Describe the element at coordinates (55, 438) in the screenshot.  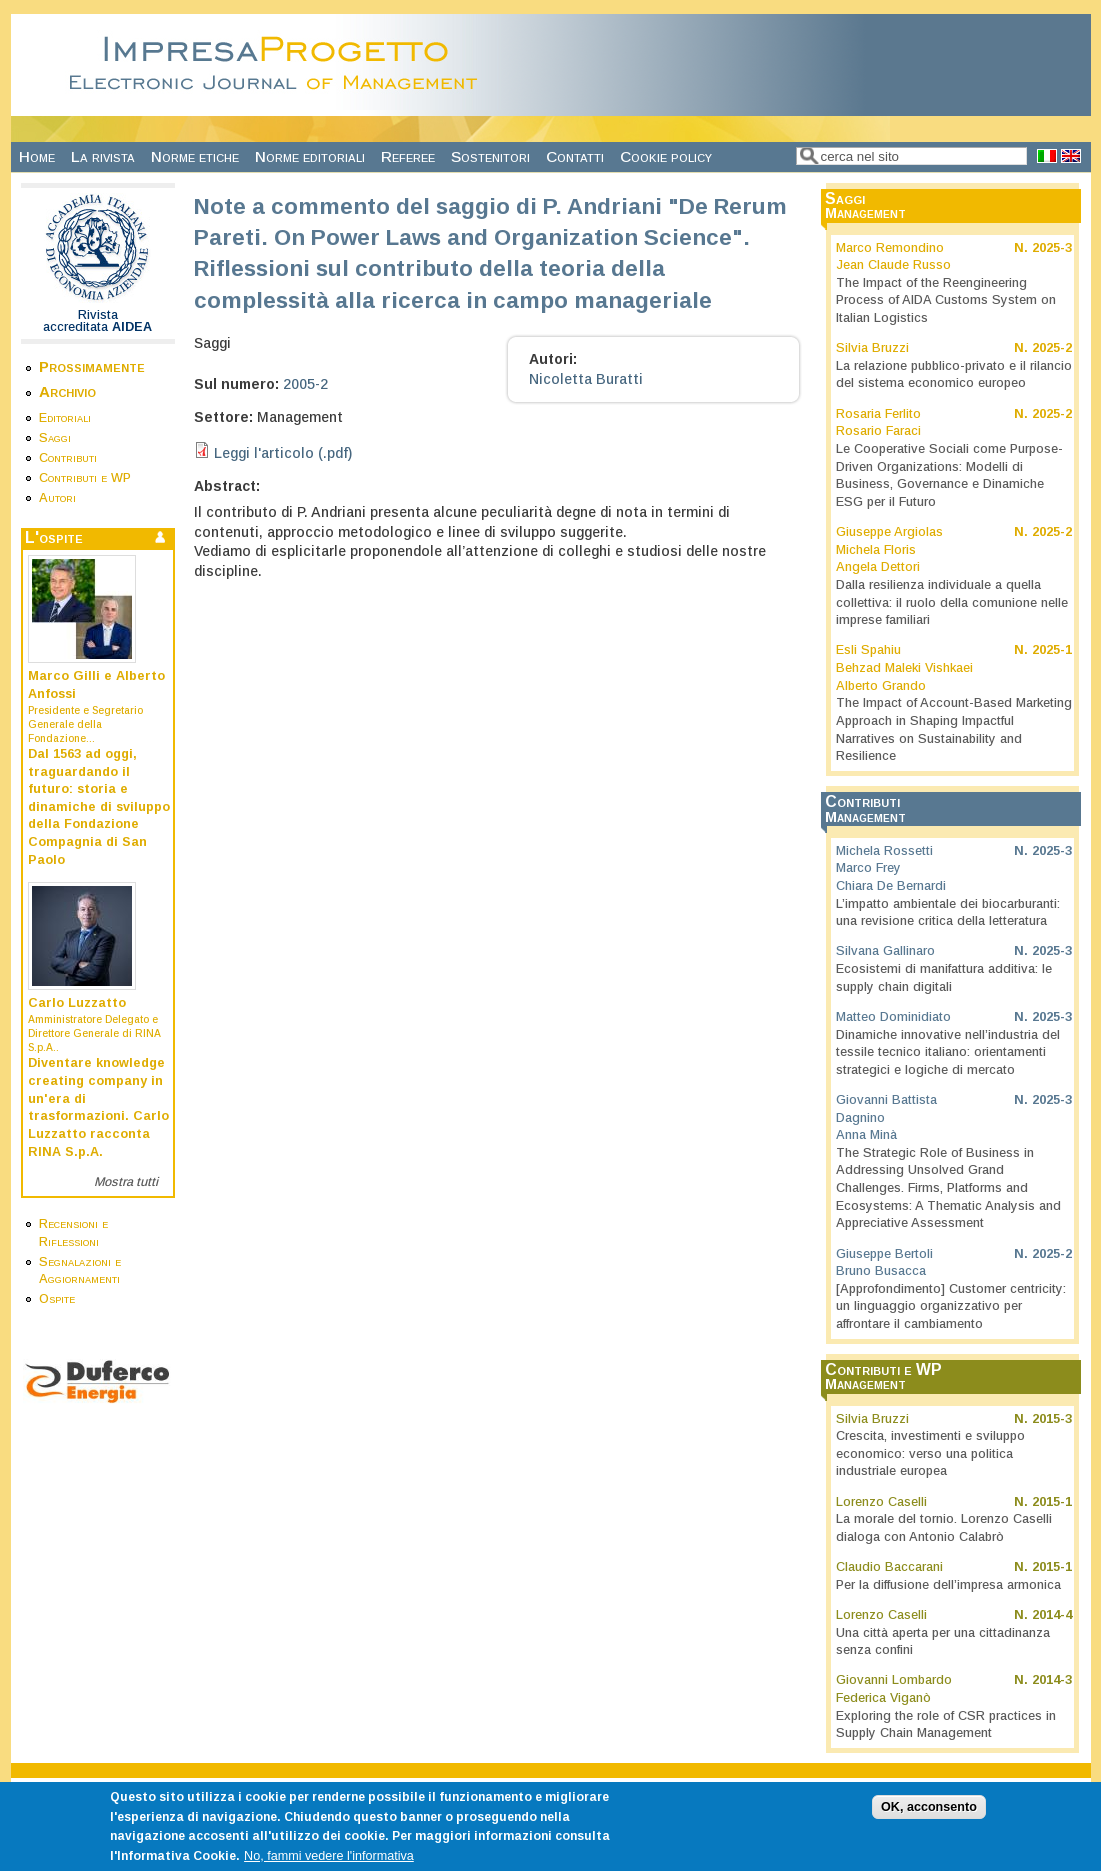
I see `Saggi` at that location.